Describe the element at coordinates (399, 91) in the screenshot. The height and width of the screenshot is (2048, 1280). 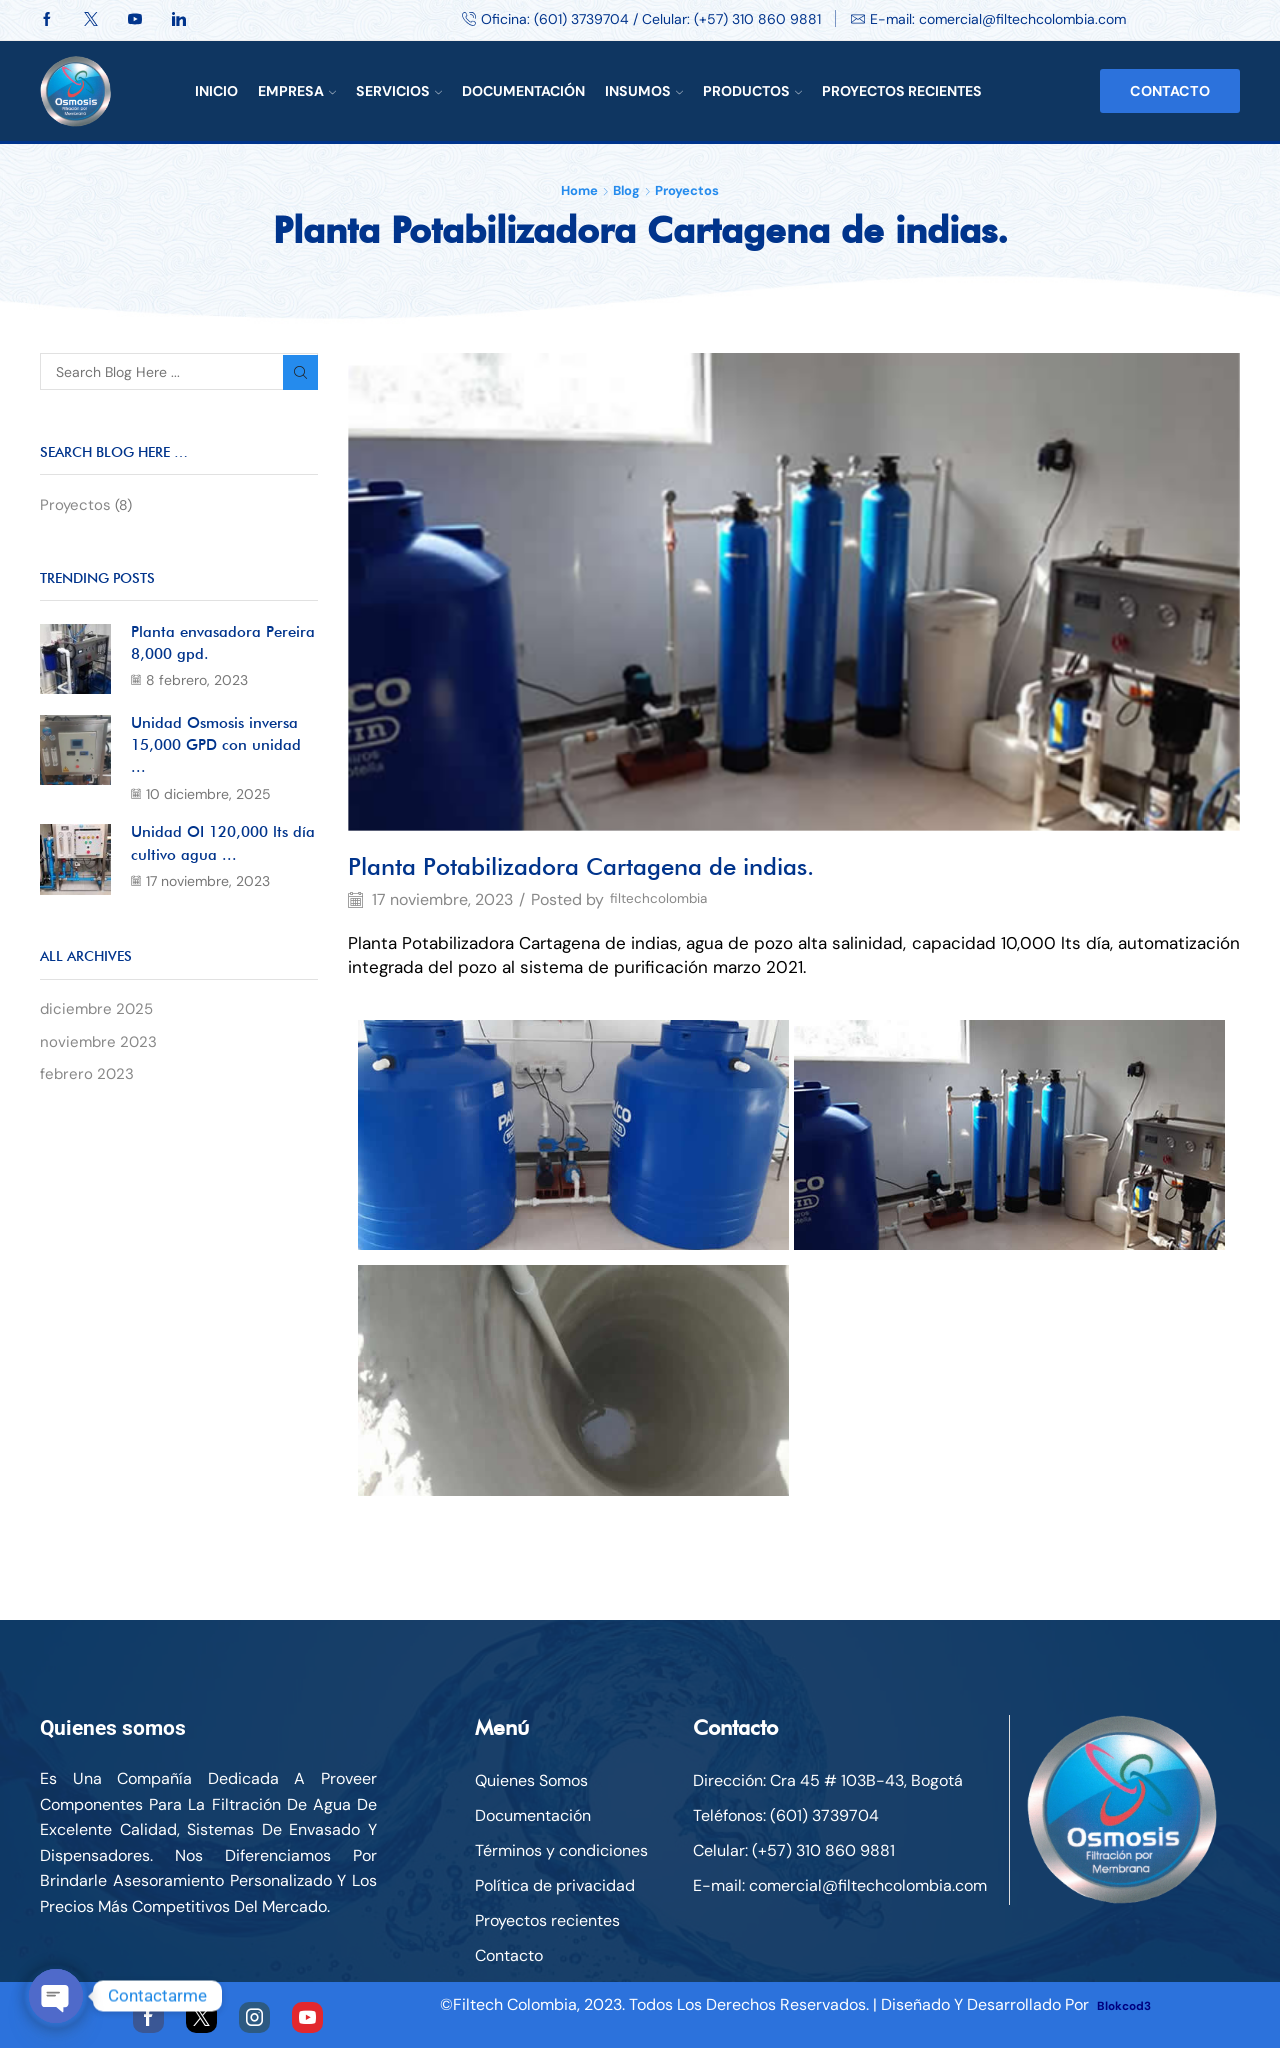
I see `Servicios` at that location.